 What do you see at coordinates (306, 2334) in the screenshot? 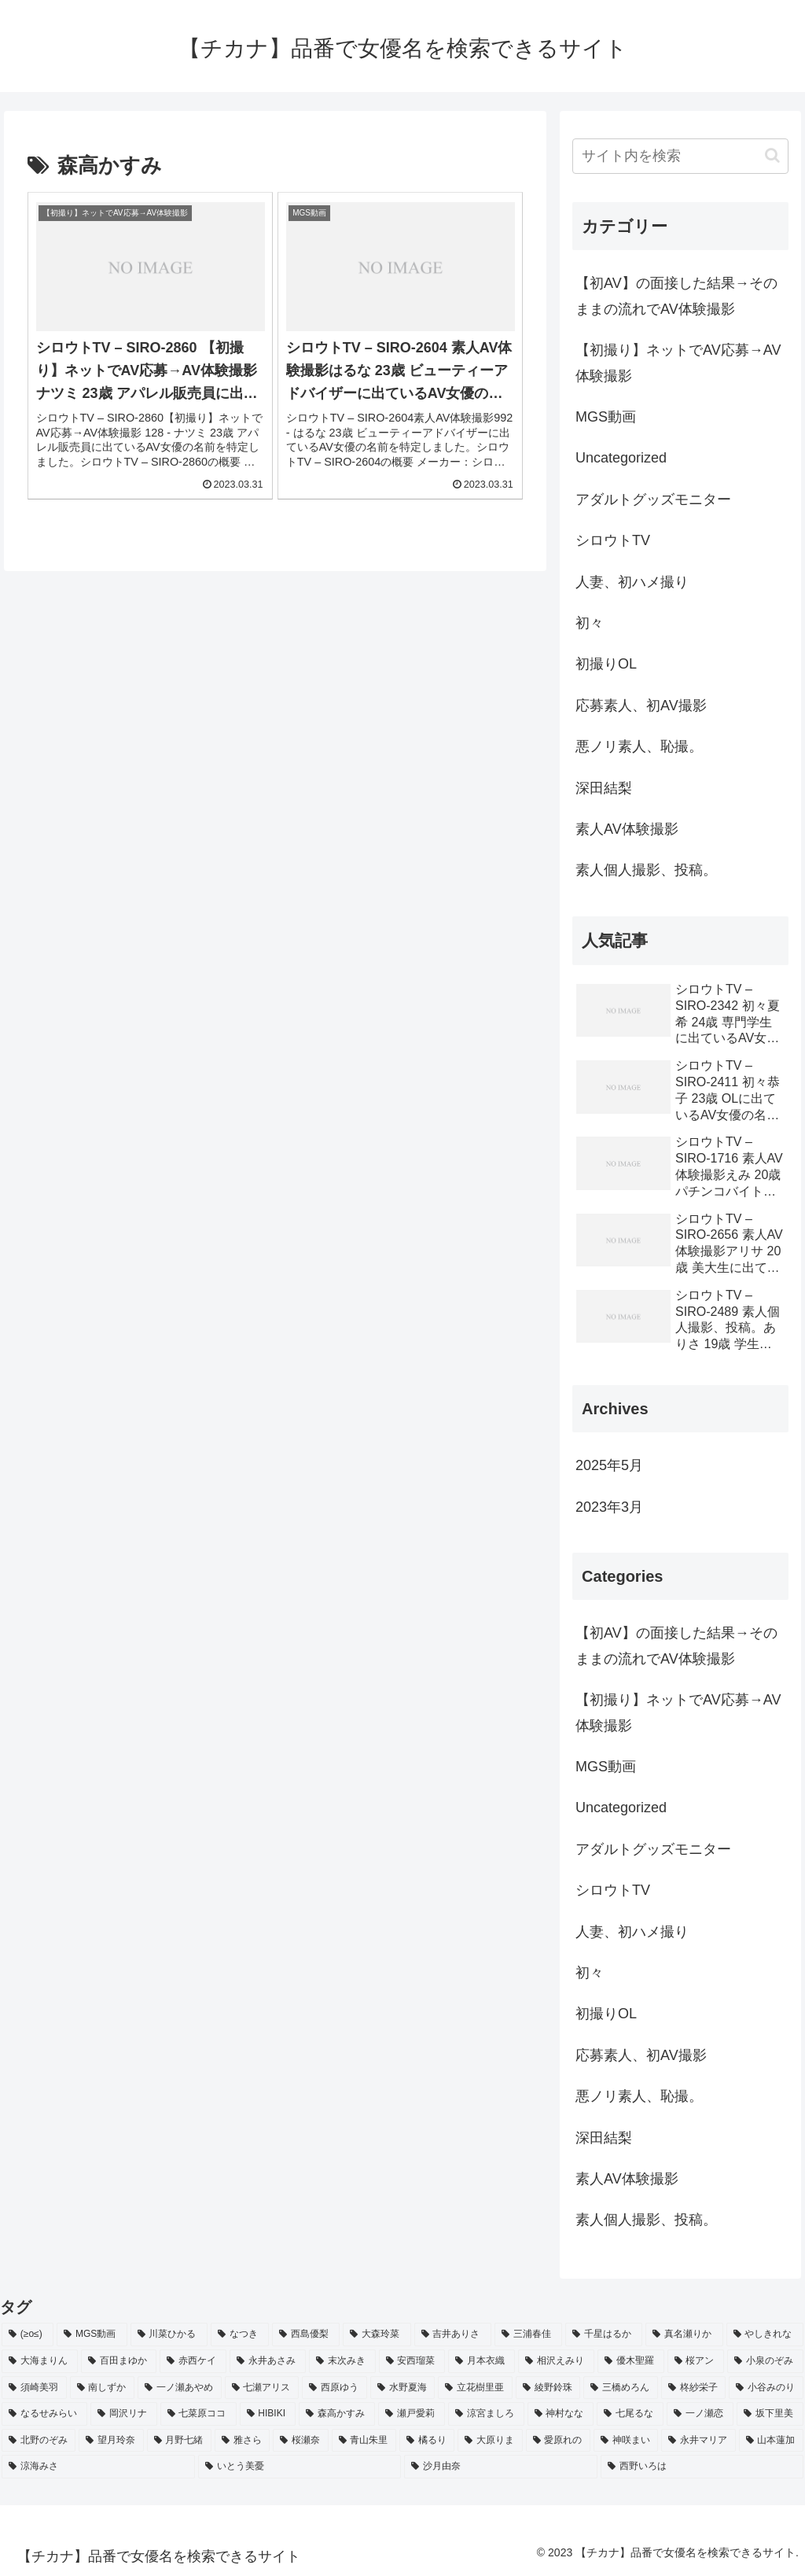
I see `[西島優梨 (3個の項目)]` at bounding box center [306, 2334].